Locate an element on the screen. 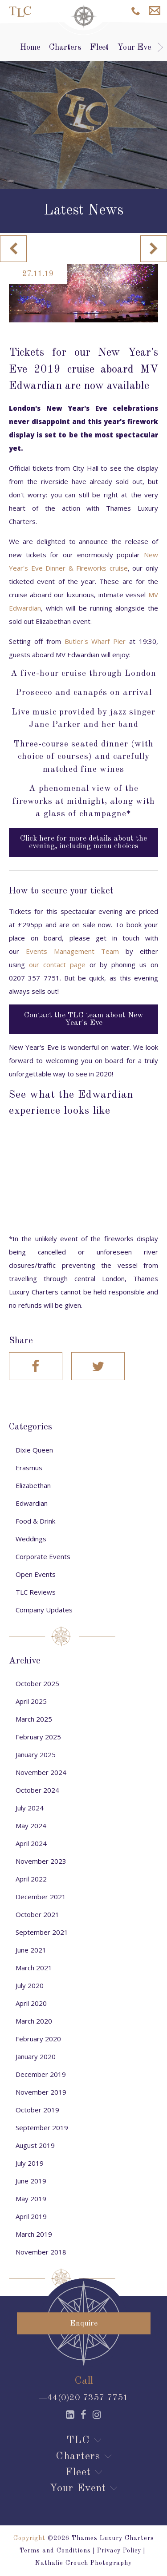 The width and height of the screenshot is (167, 2576). April 2022 is located at coordinates (31, 1878).